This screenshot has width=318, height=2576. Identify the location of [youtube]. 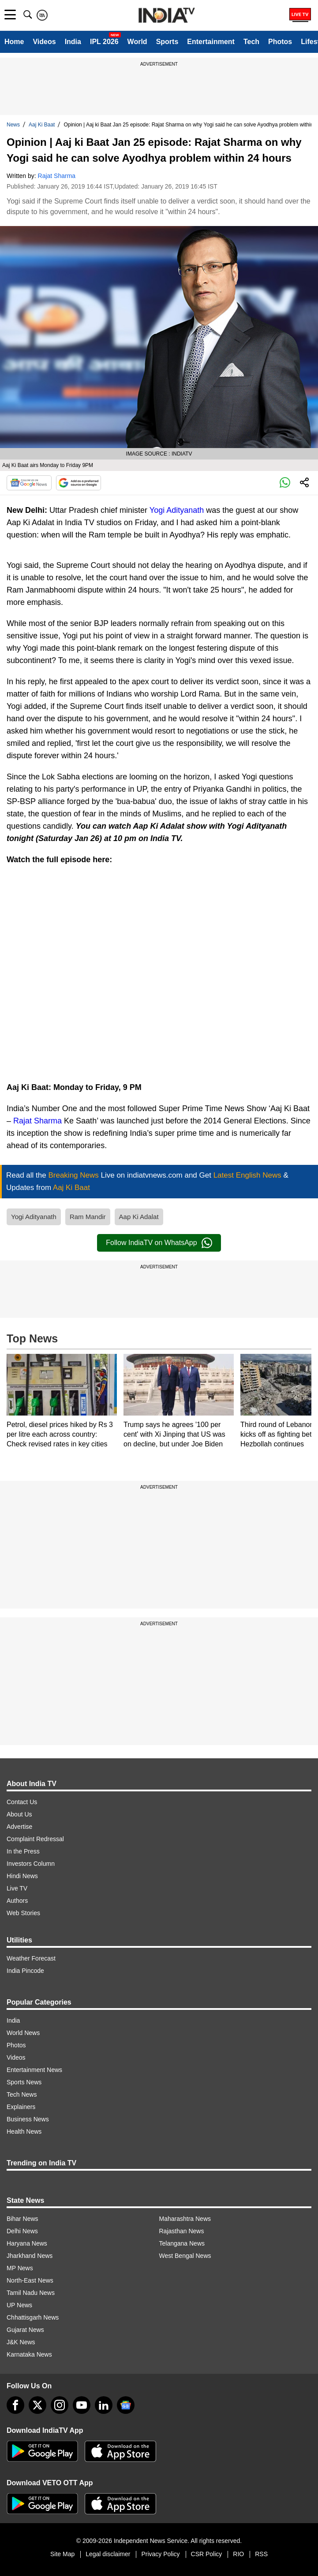
(81, 2405).